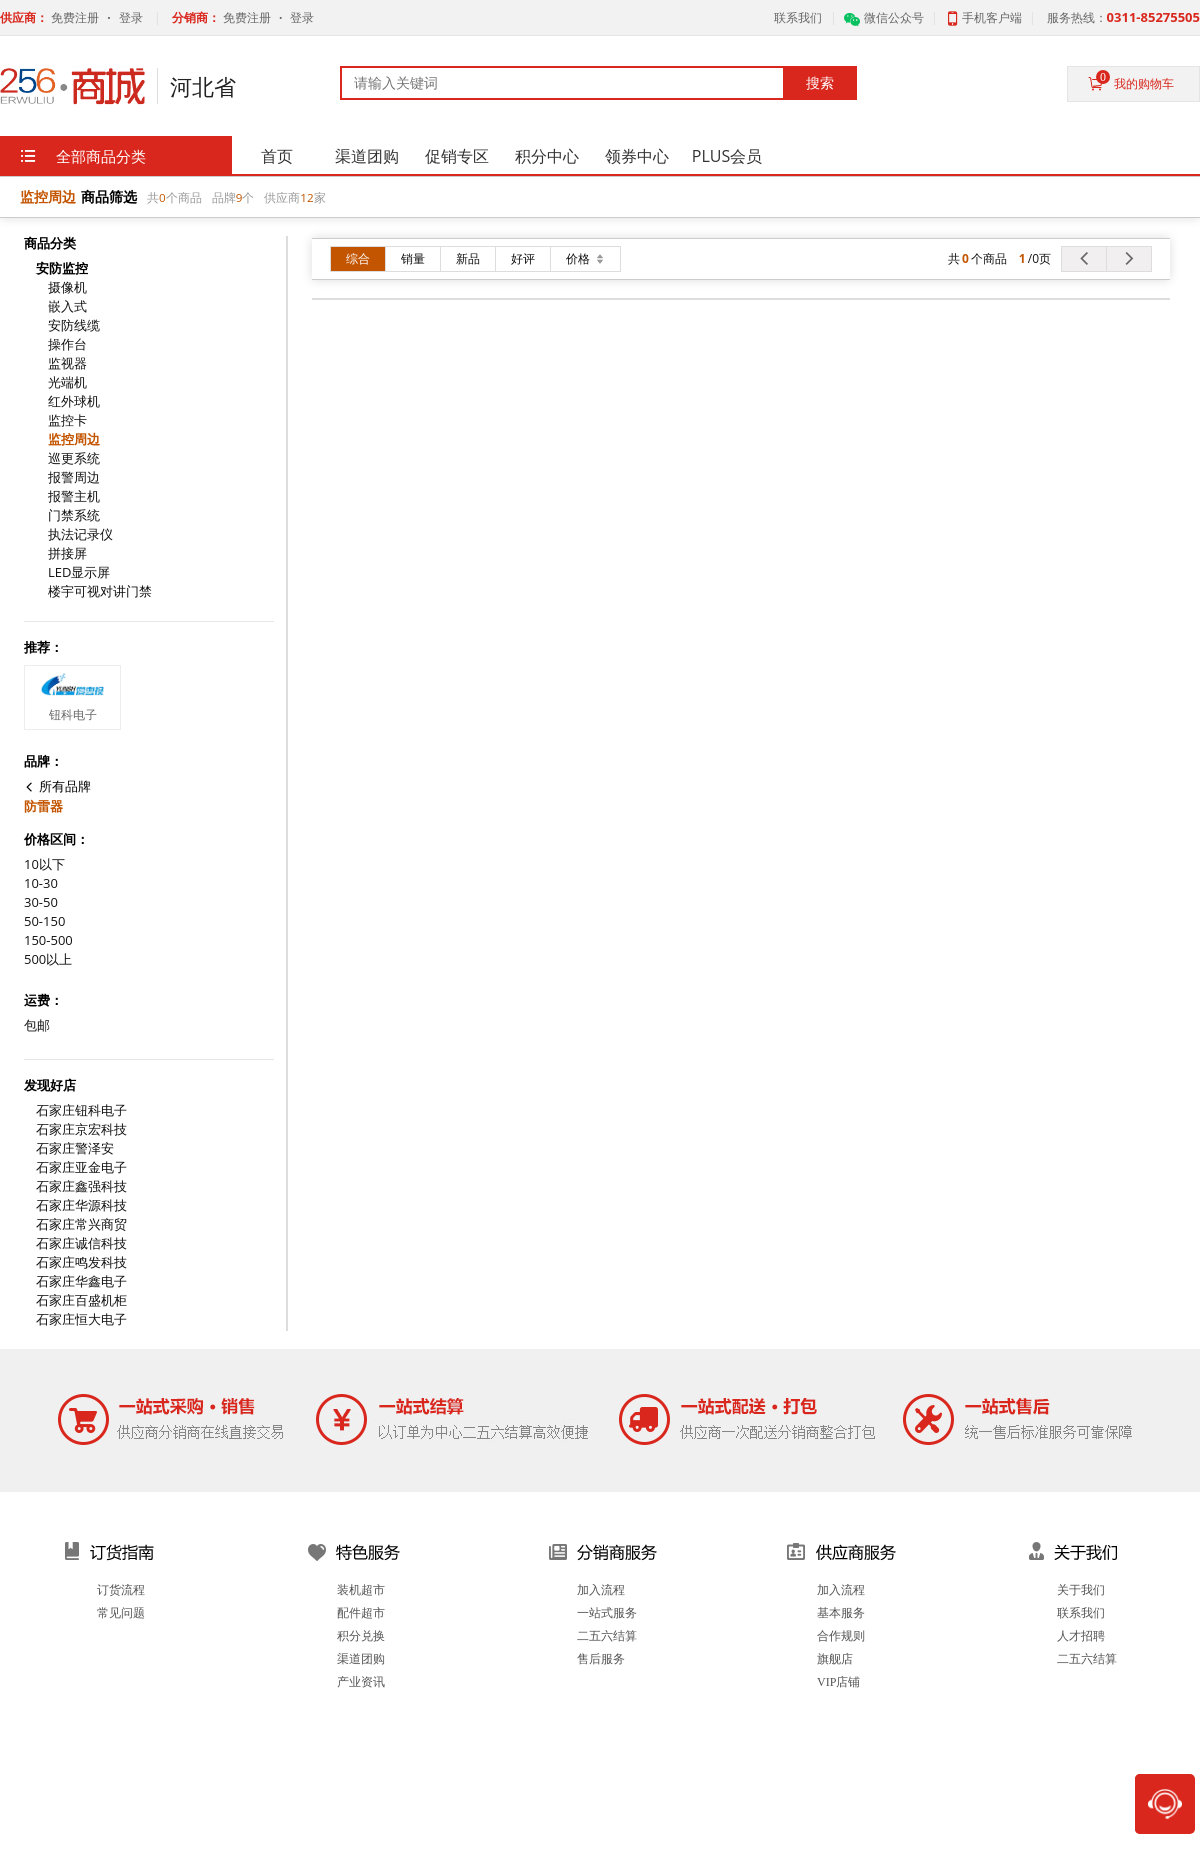 Image resolution: width=1200 pixels, height=1849 pixels. Describe the element at coordinates (81, 1129) in the screenshot. I see `石家庄京宏科技` at that location.